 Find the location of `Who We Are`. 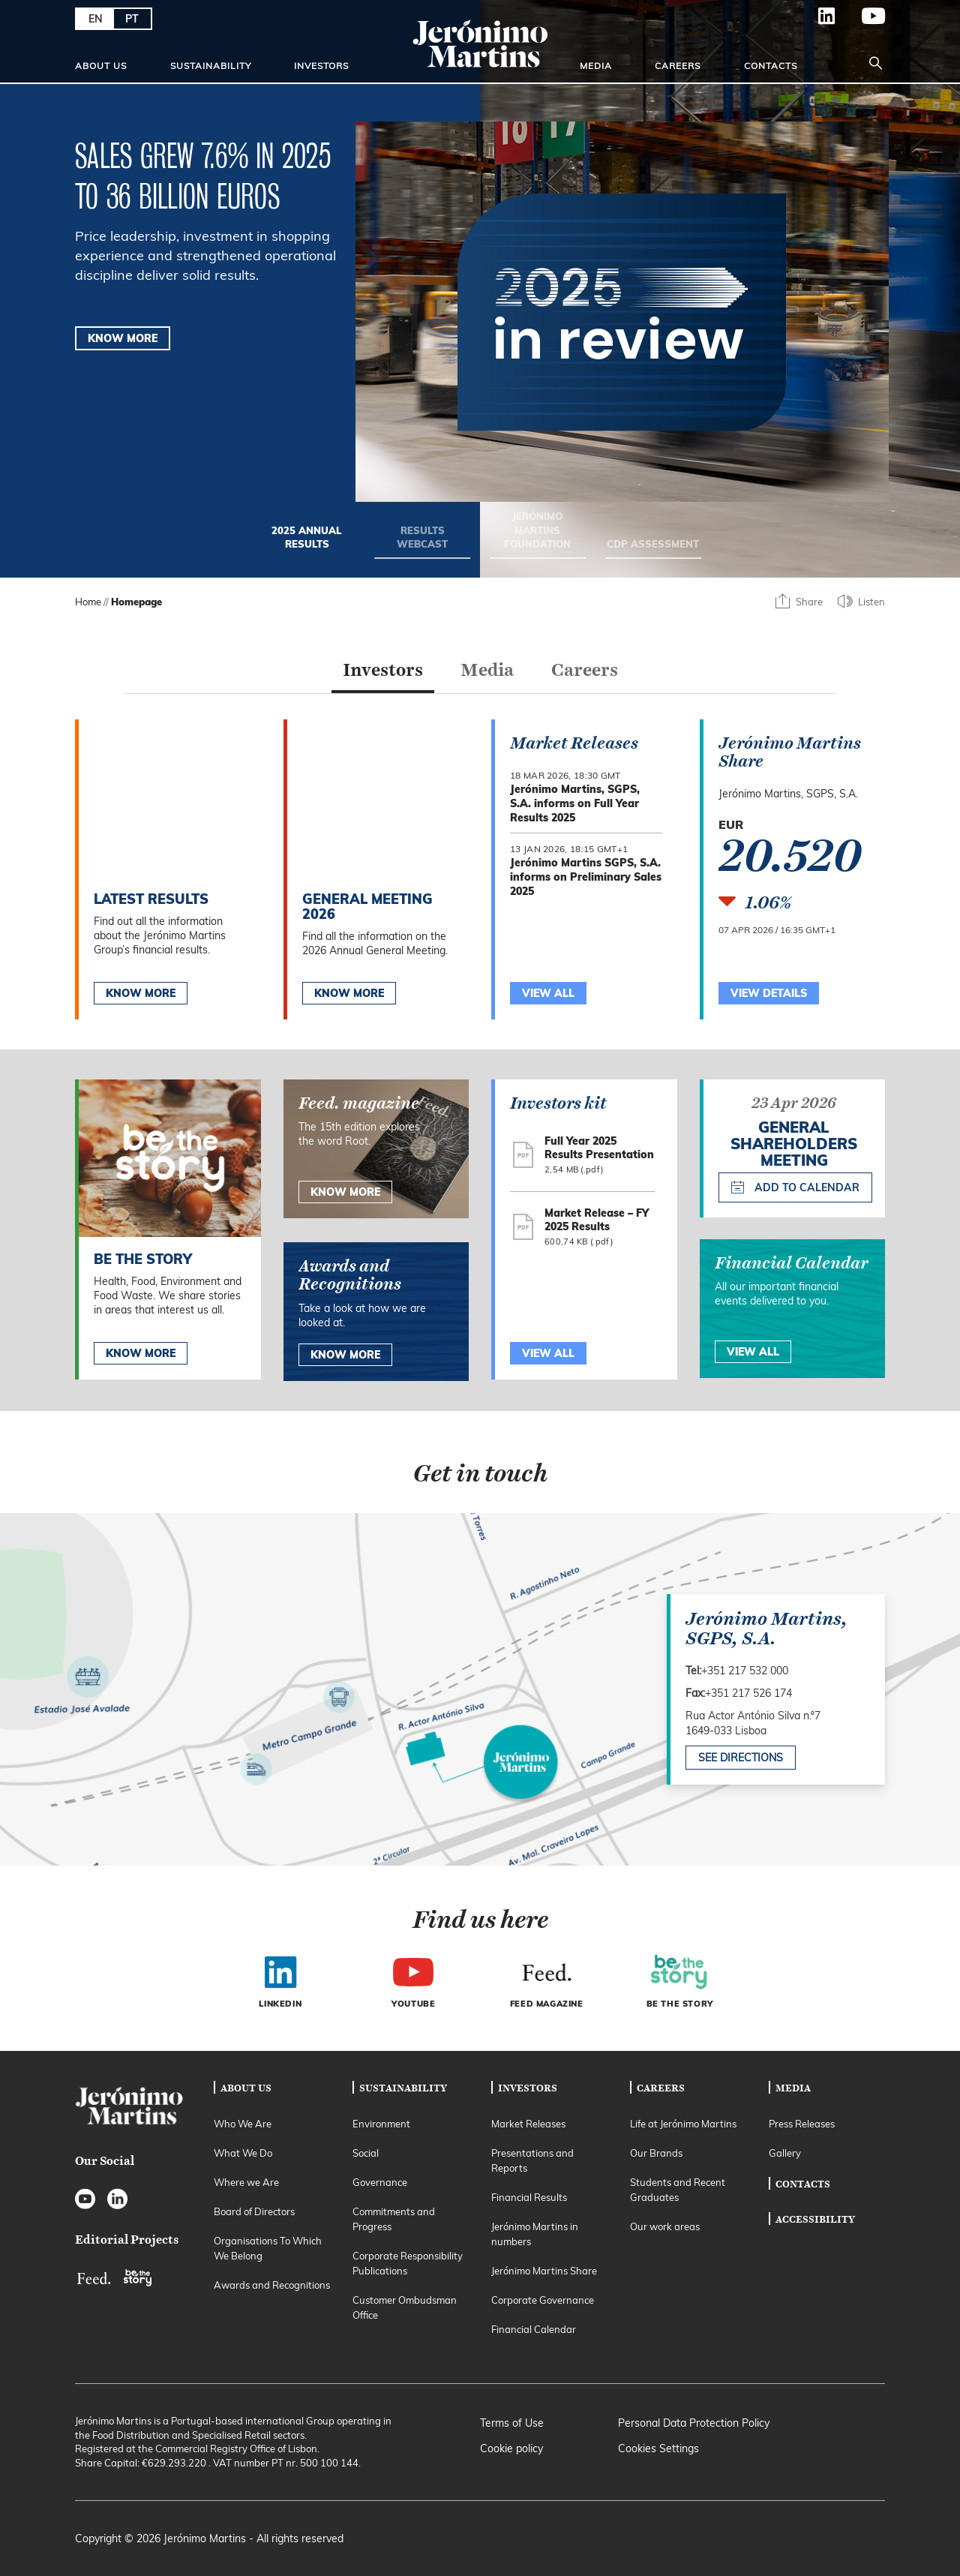

Who We Are is located at coordinates (243, 2124).